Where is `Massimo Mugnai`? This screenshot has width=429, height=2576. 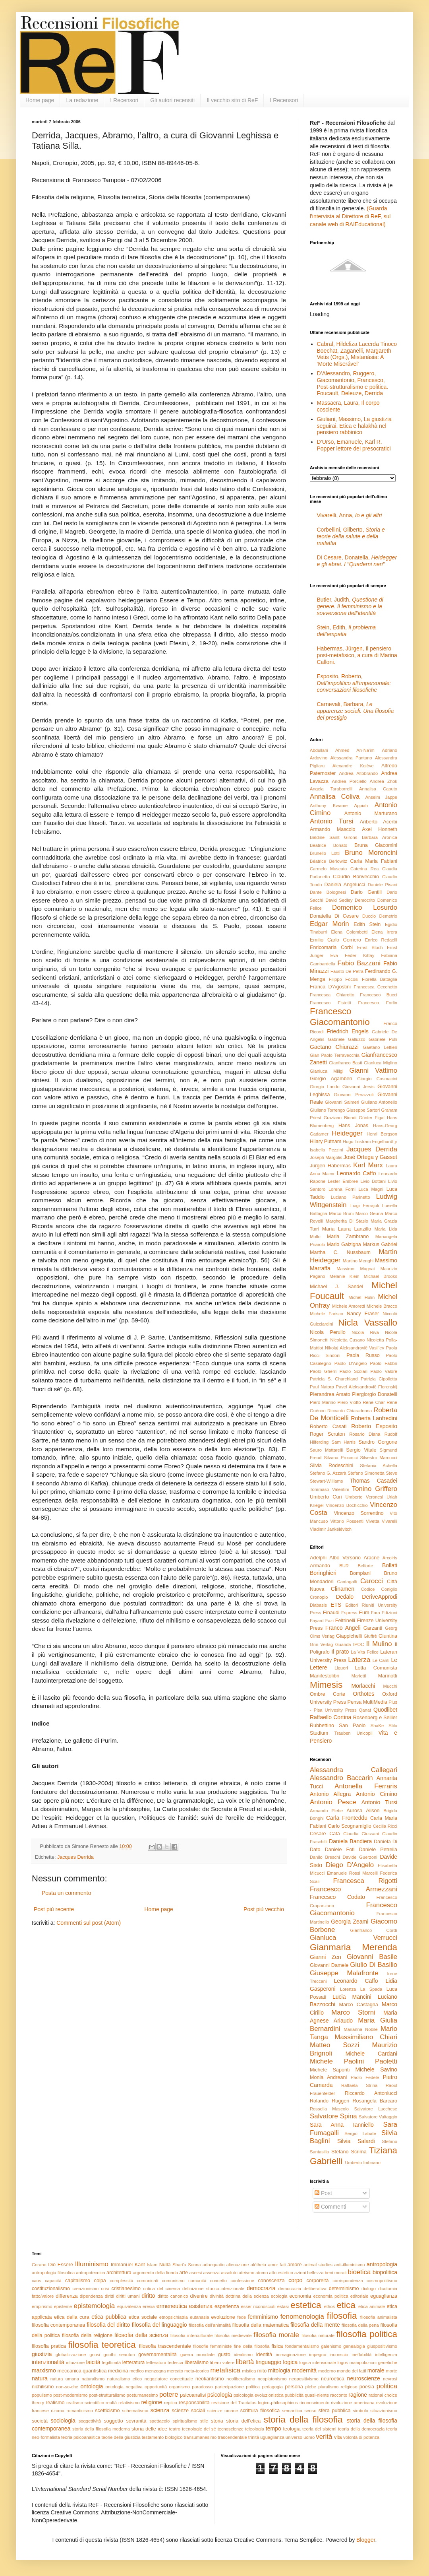 Massimo Mugnai is located at coordinates (355, 1268).